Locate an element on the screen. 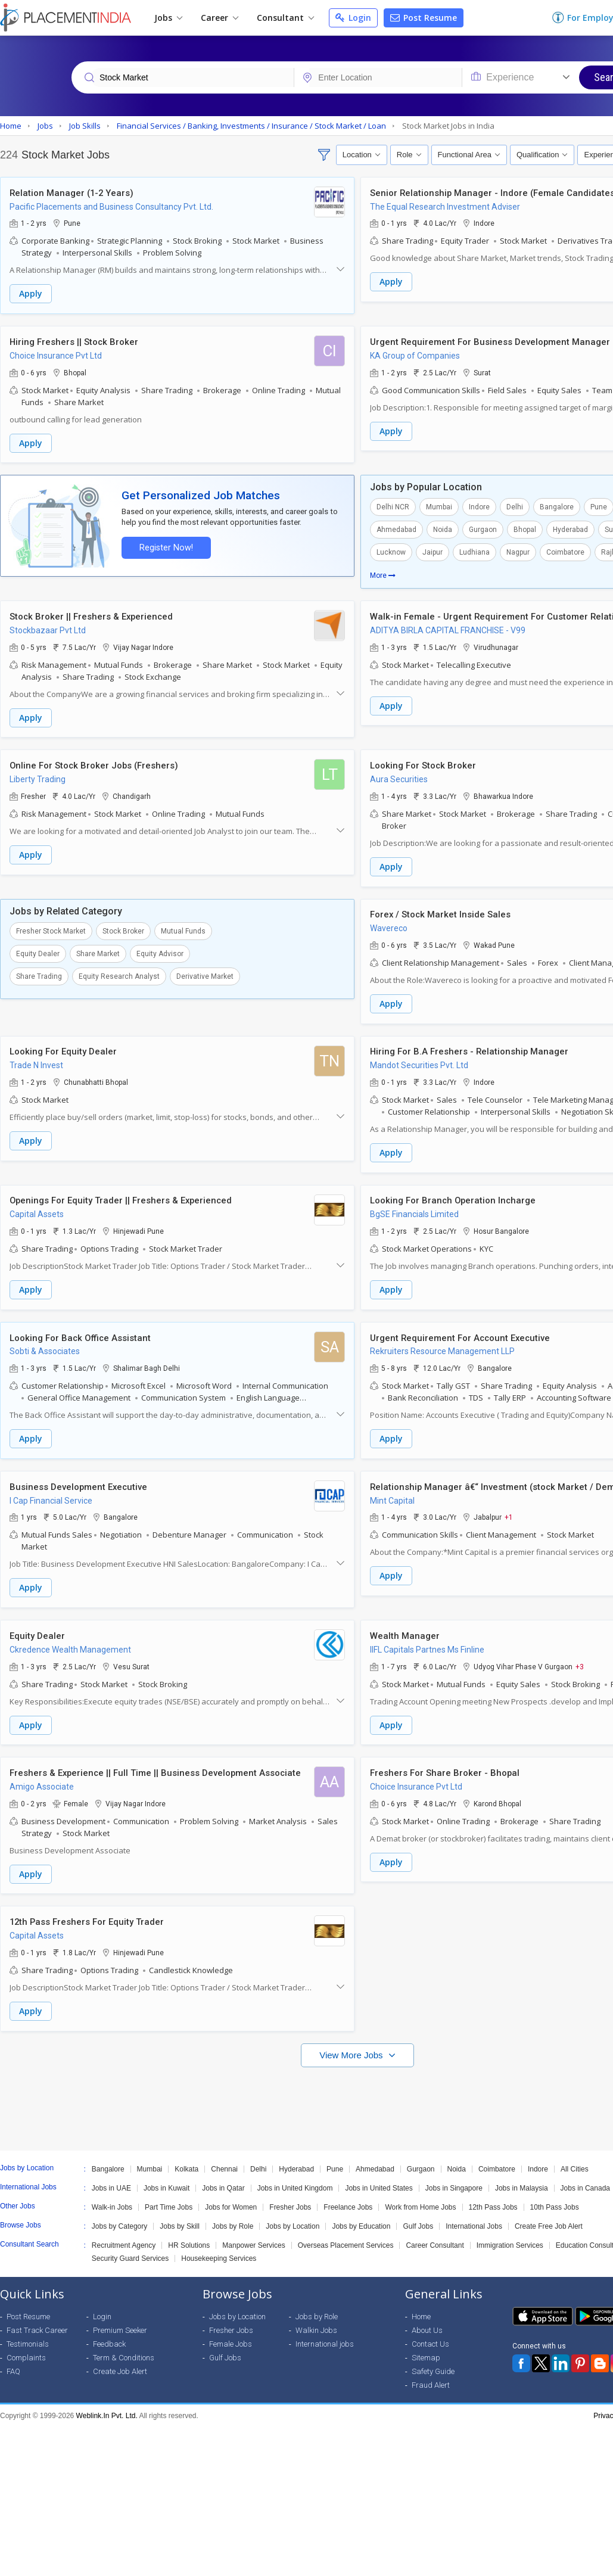  Equity Advisor is located at coordinates (159, 951).